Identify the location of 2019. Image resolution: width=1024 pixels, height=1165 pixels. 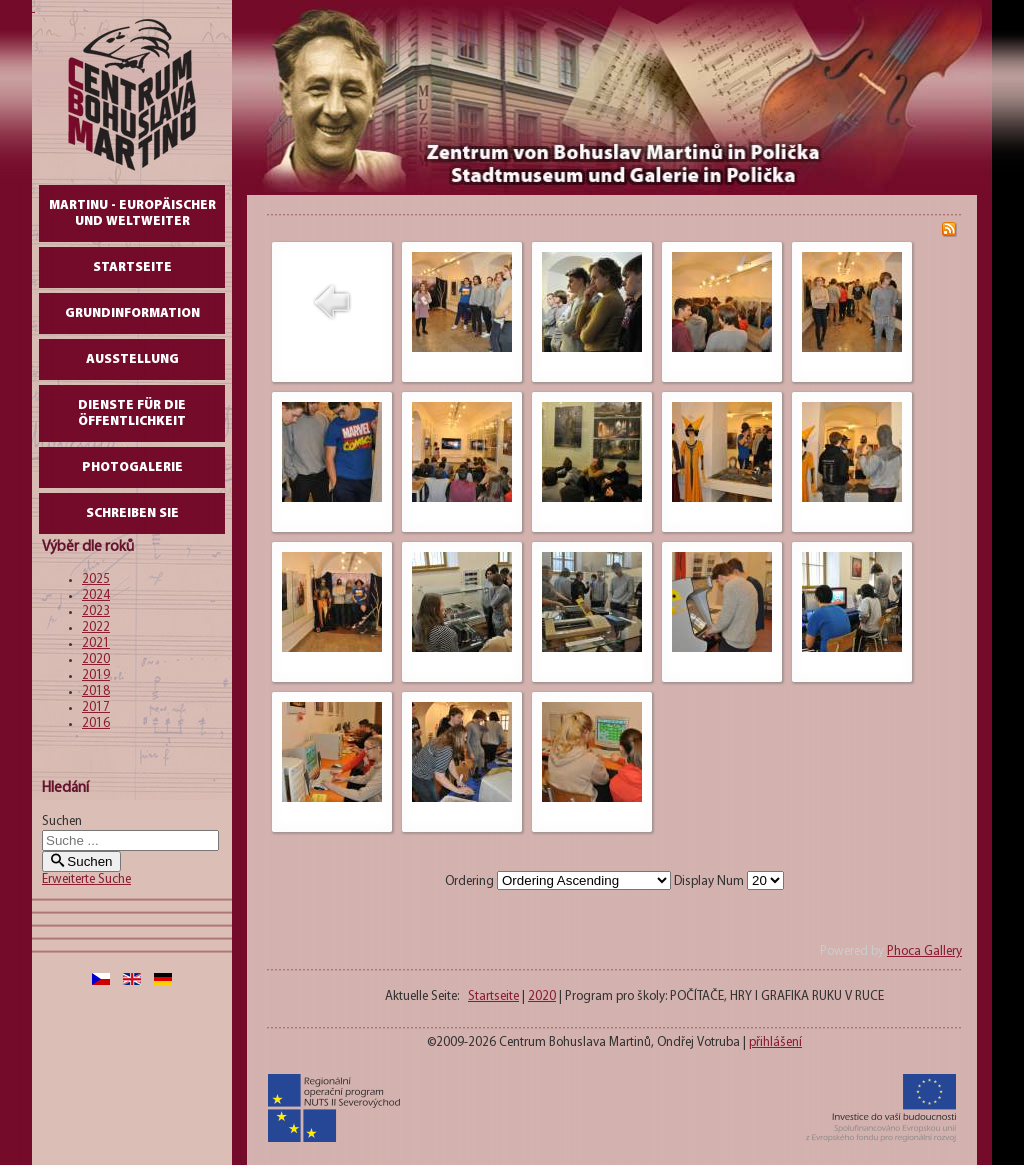
(96, 675).